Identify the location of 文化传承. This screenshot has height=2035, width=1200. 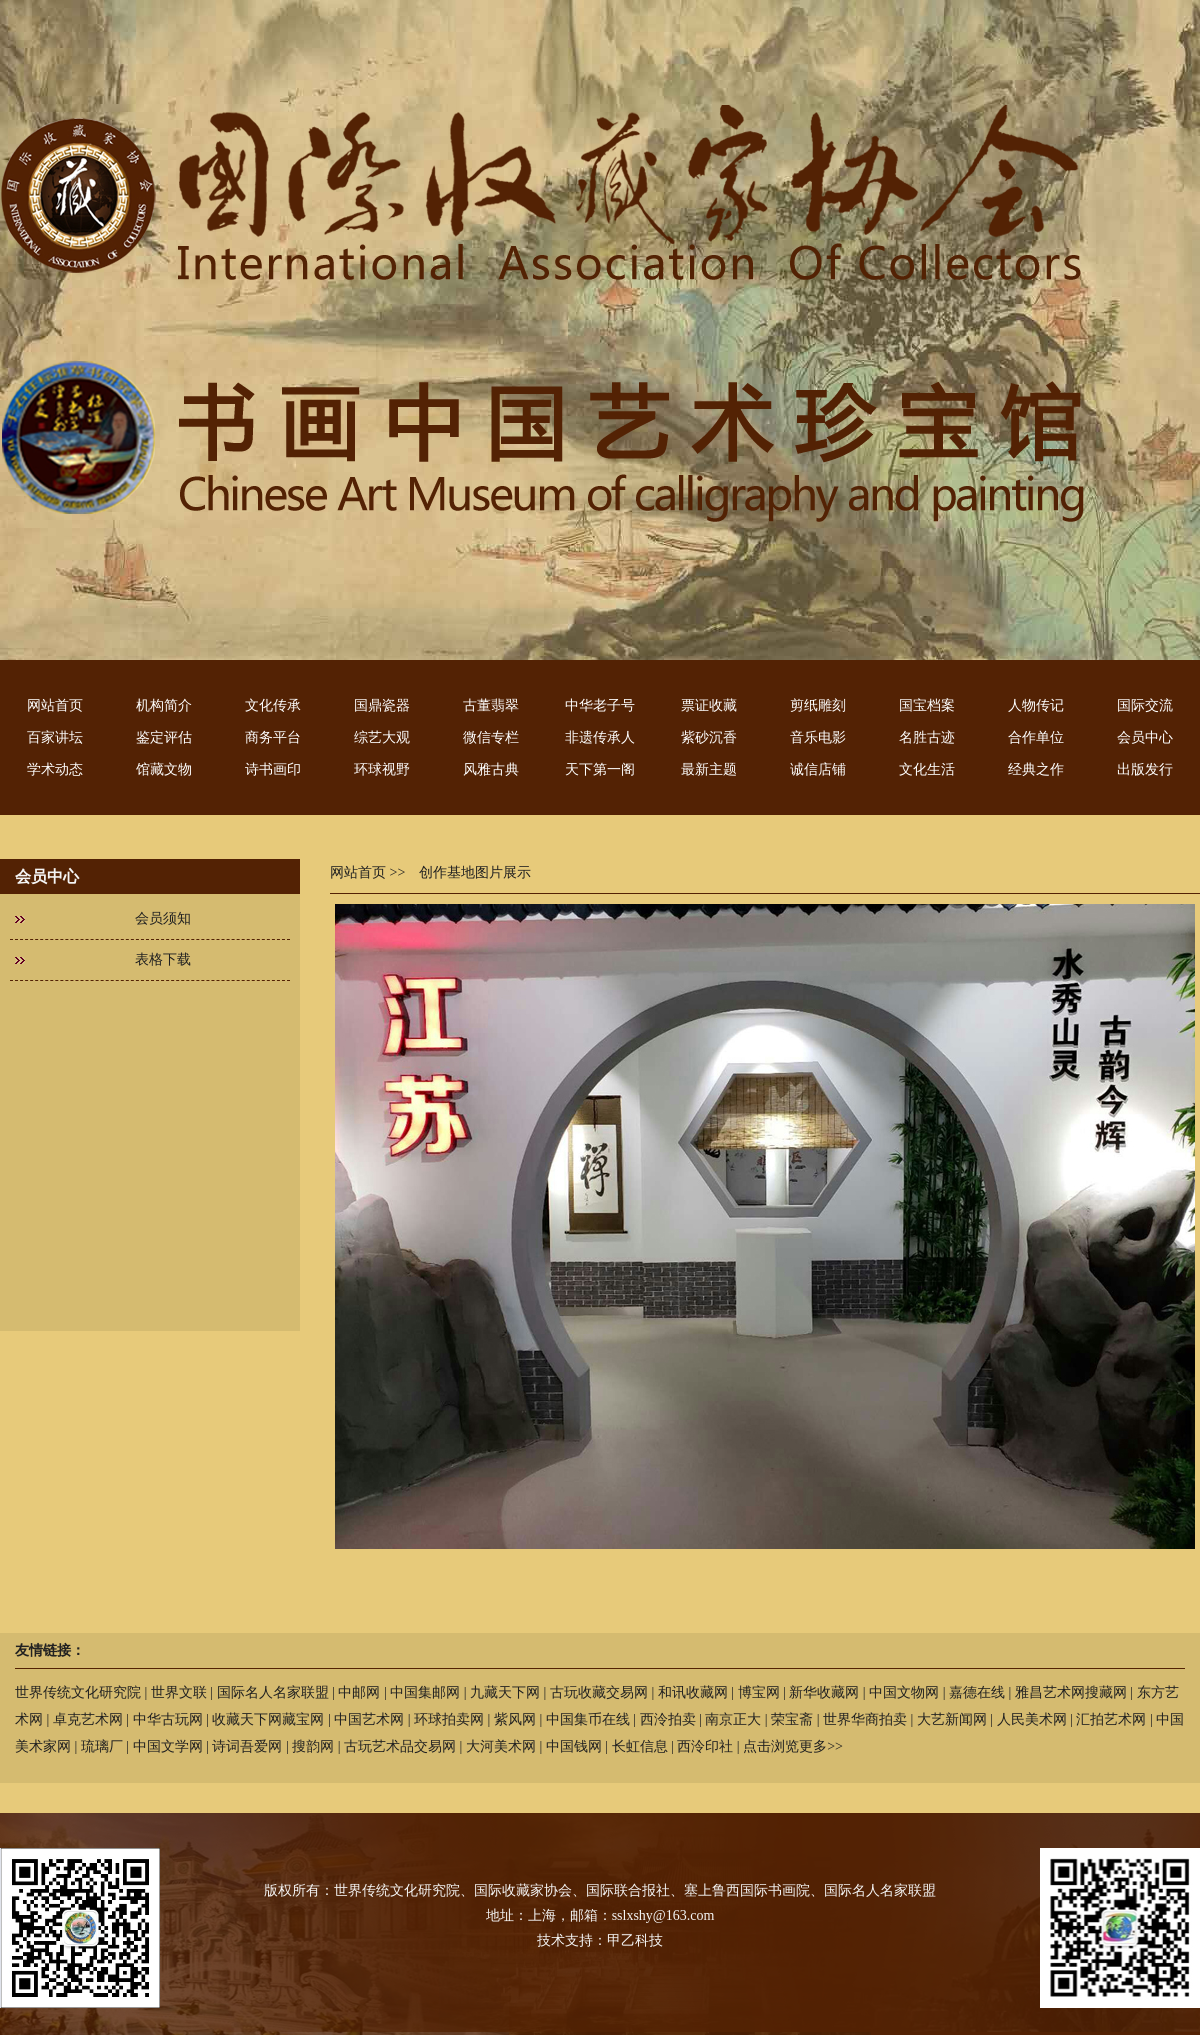
(273, 705).